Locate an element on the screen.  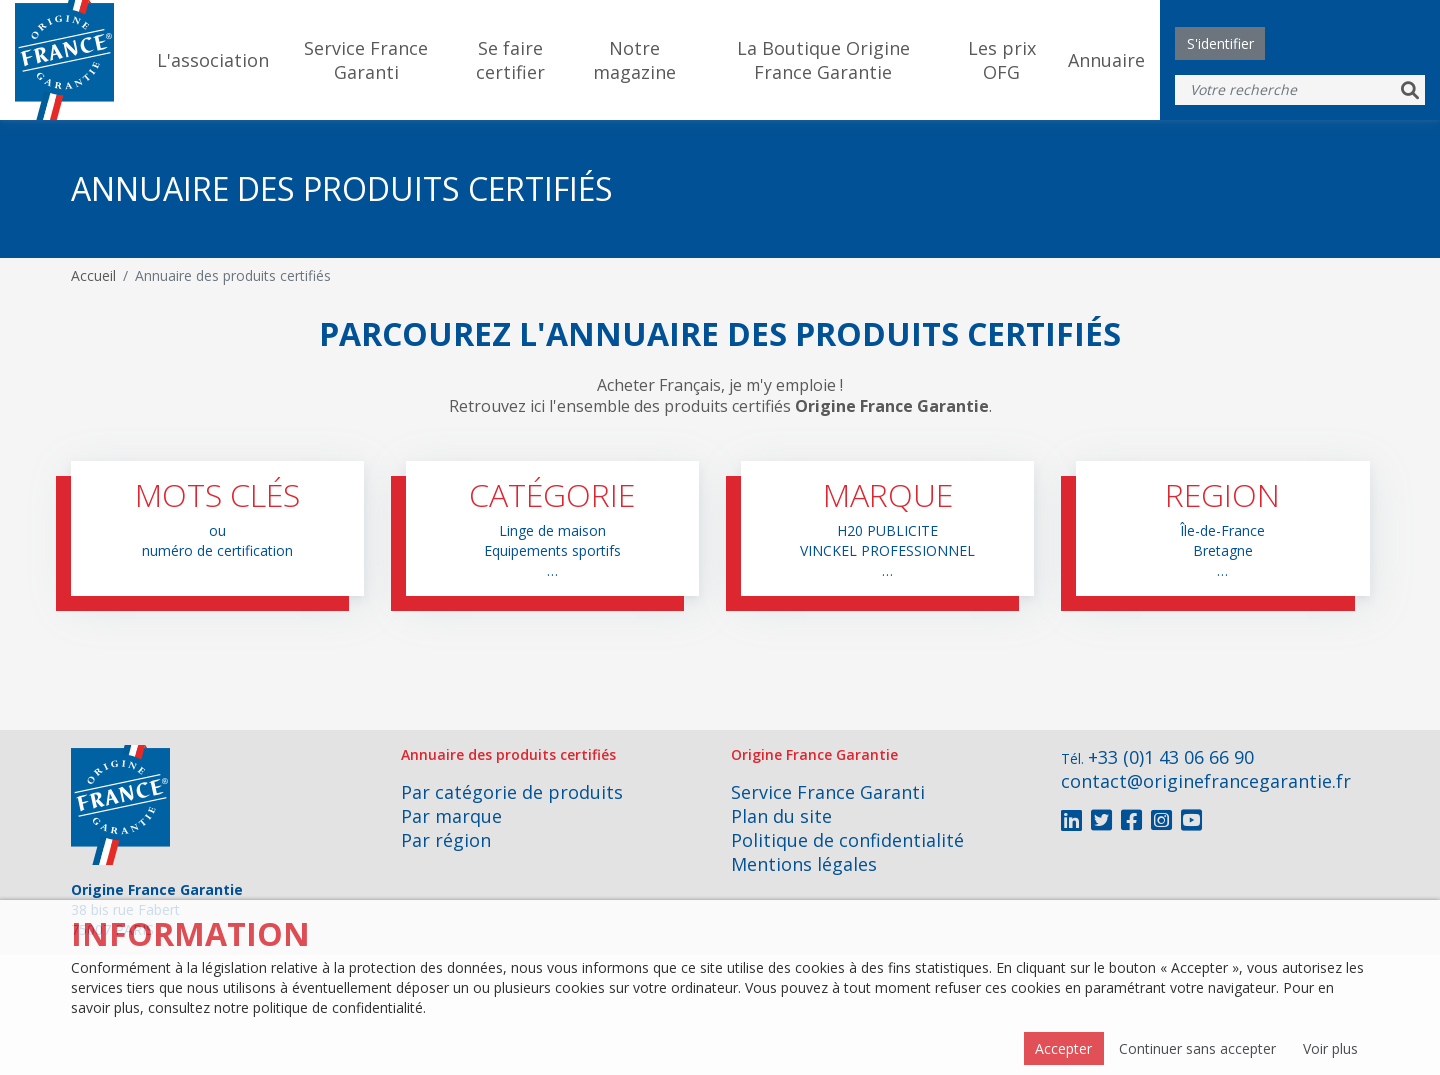
Continuer sans accepter is located at coordinates (1197, 1048).